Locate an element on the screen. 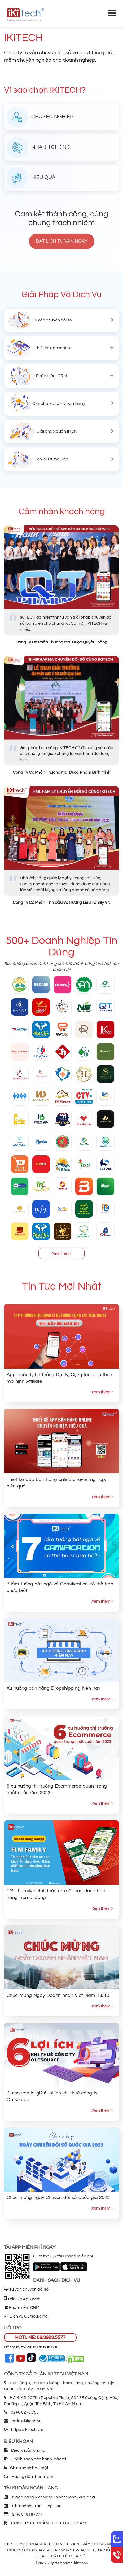 This screenshot has width=123, height=2576. Phần mềm CRM is located at coordinates (21, 2307).